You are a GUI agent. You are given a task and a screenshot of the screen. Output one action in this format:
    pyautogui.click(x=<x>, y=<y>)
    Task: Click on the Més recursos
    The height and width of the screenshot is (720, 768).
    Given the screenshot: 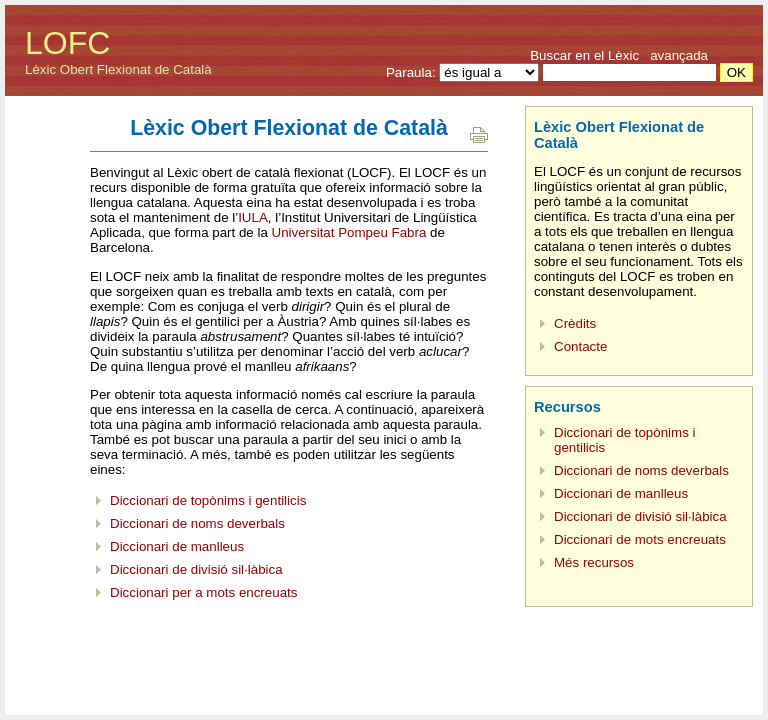 What is the action you would take?
    pyautogui.click(x=594, y=562)
    